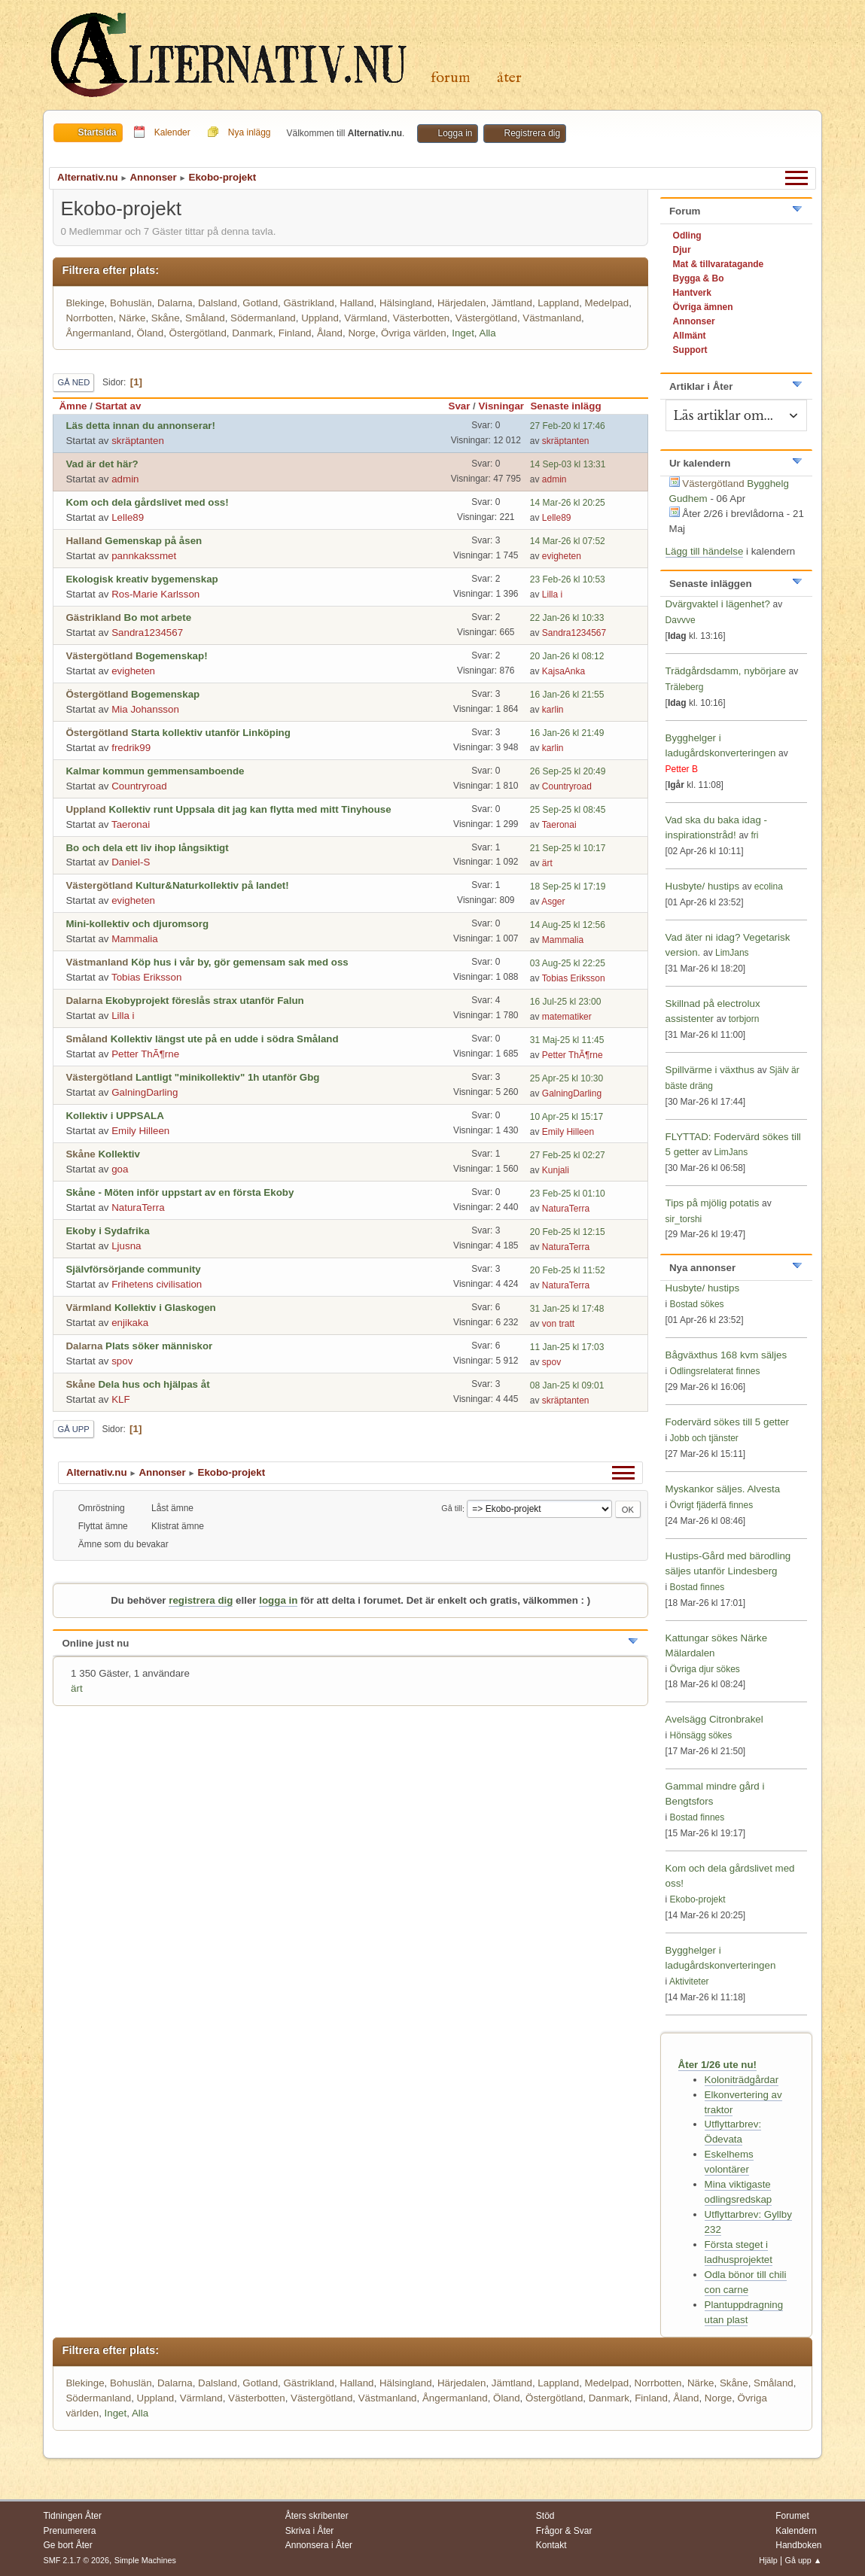  Describe the element at coordinates (137, 440) in the screenshot. I see `skräptanten` at that location.